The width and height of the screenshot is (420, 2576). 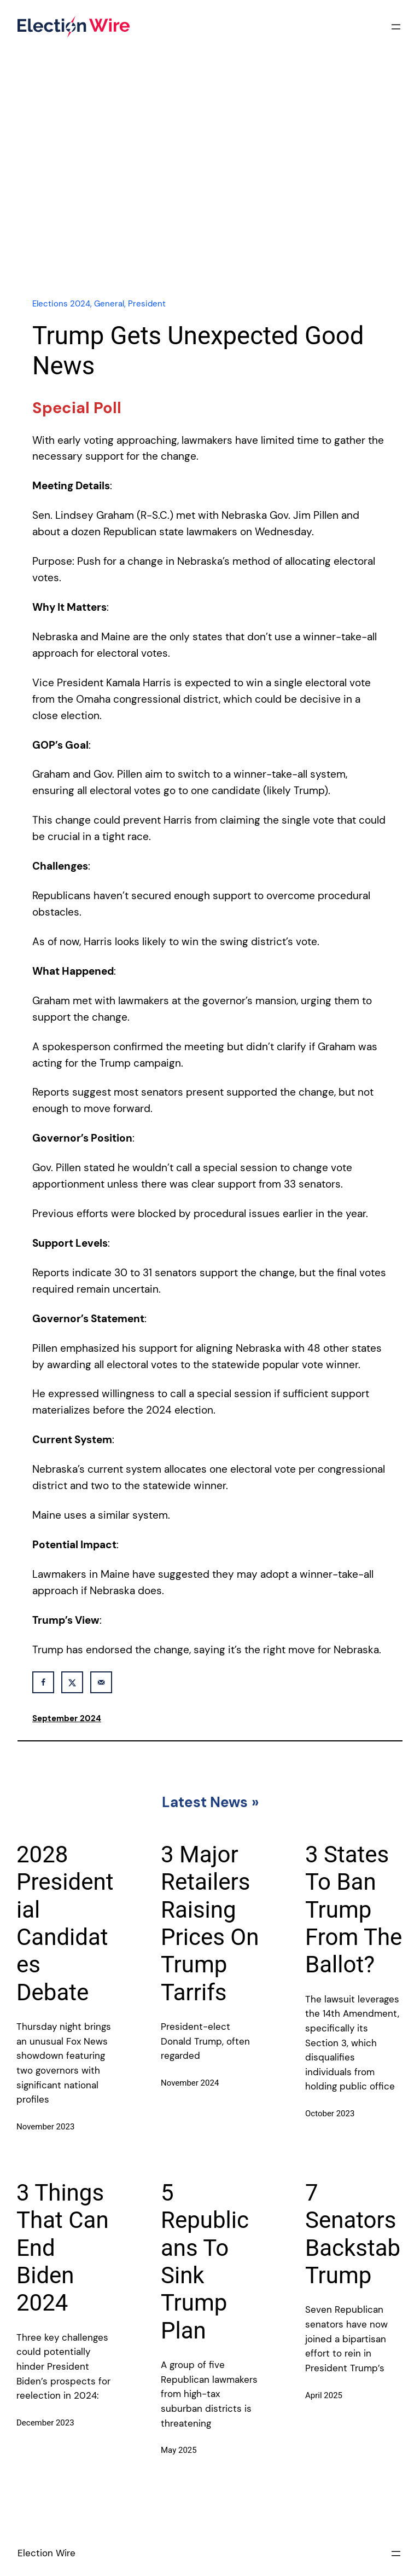 I want to click on [Share on Facebook], so click(x=43, y=1682).